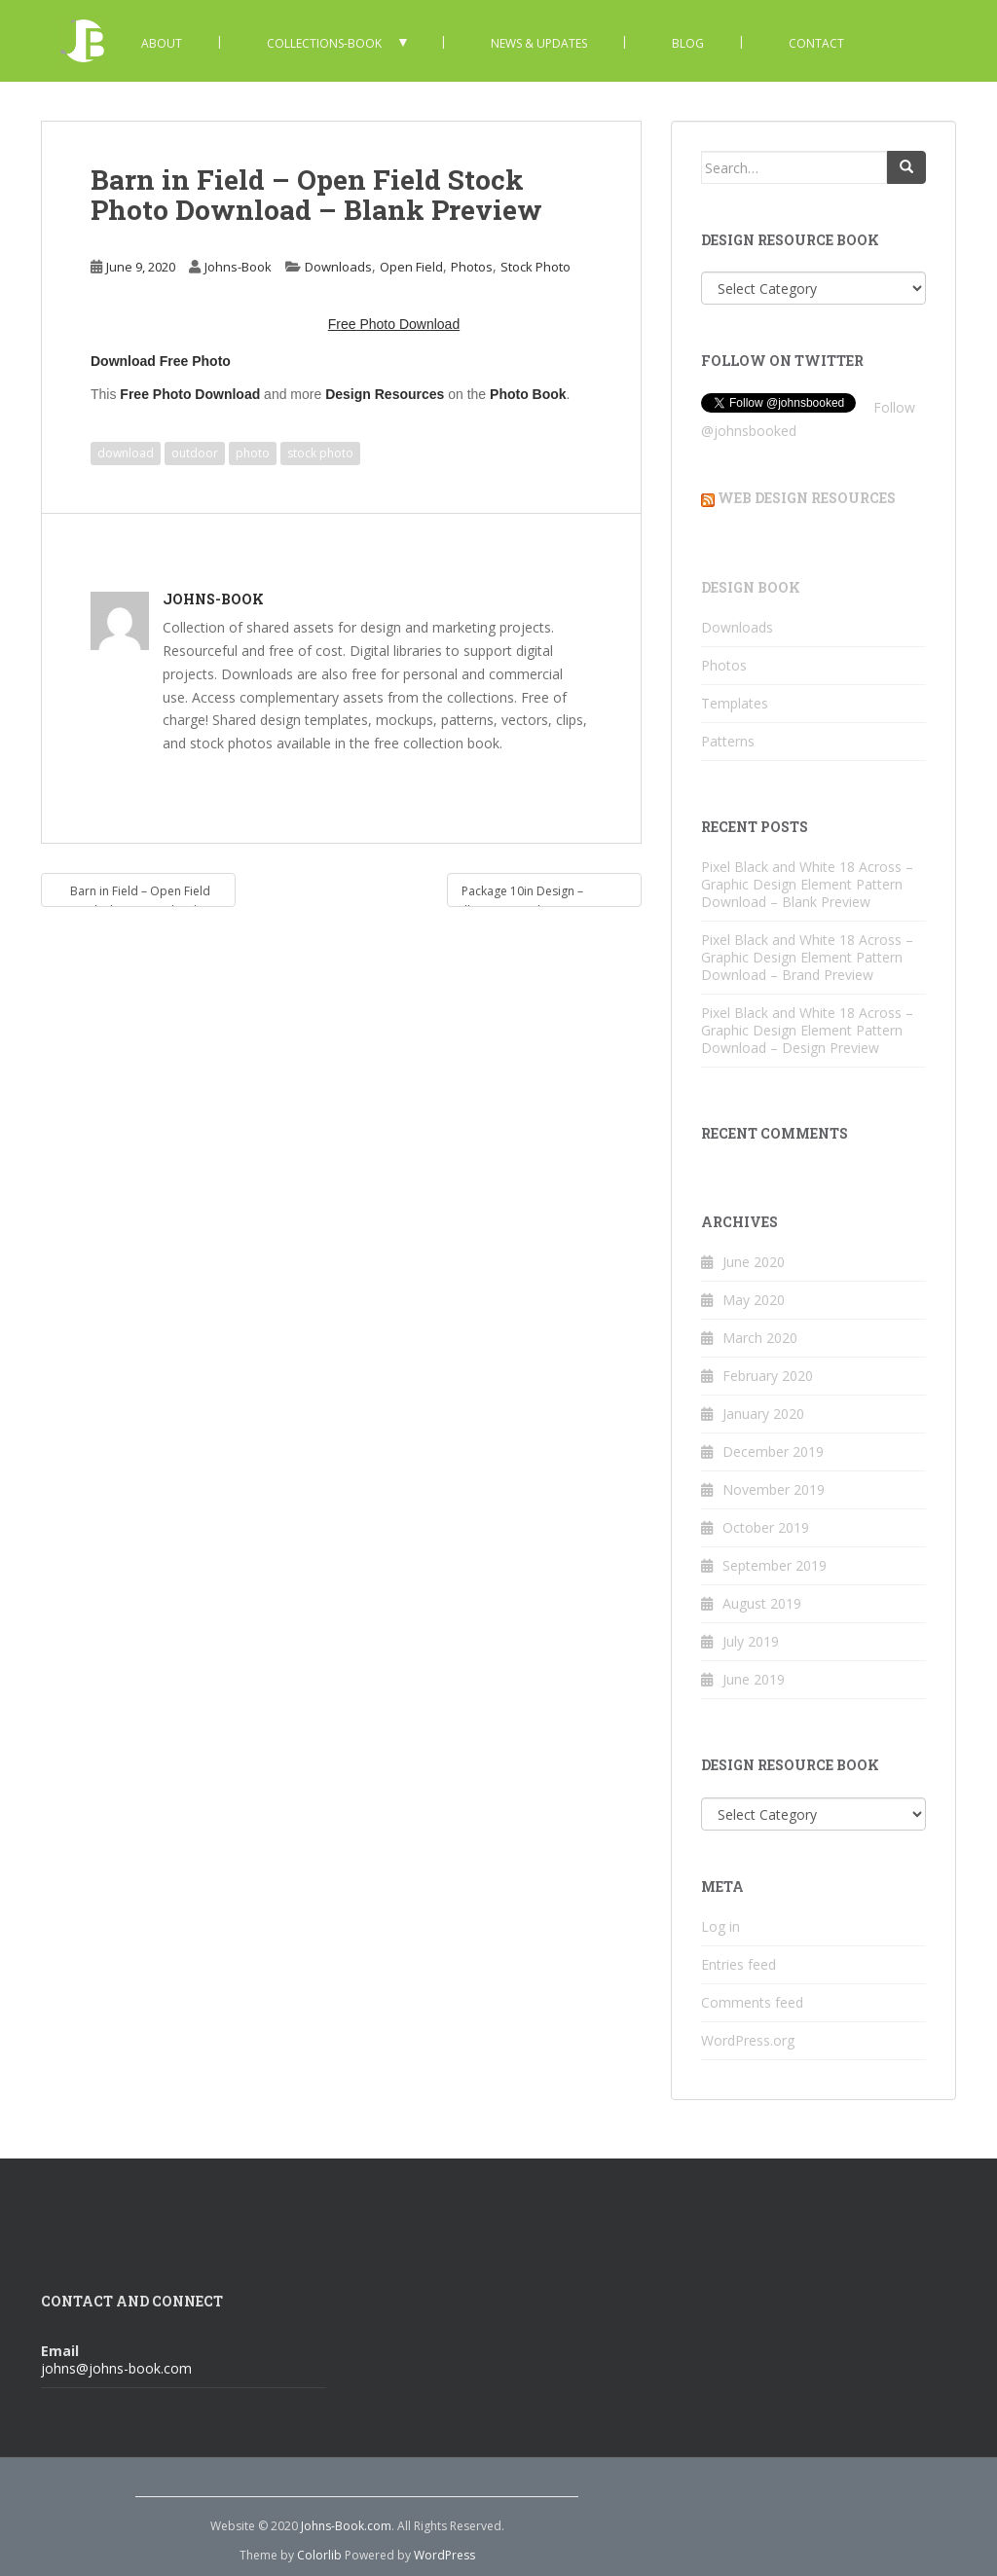 The height and width of the screenshot is (2576, 997). What do you see at coordinates (253, 453) in the screenshot?
I see `photo` at bounding box center [253, 453].